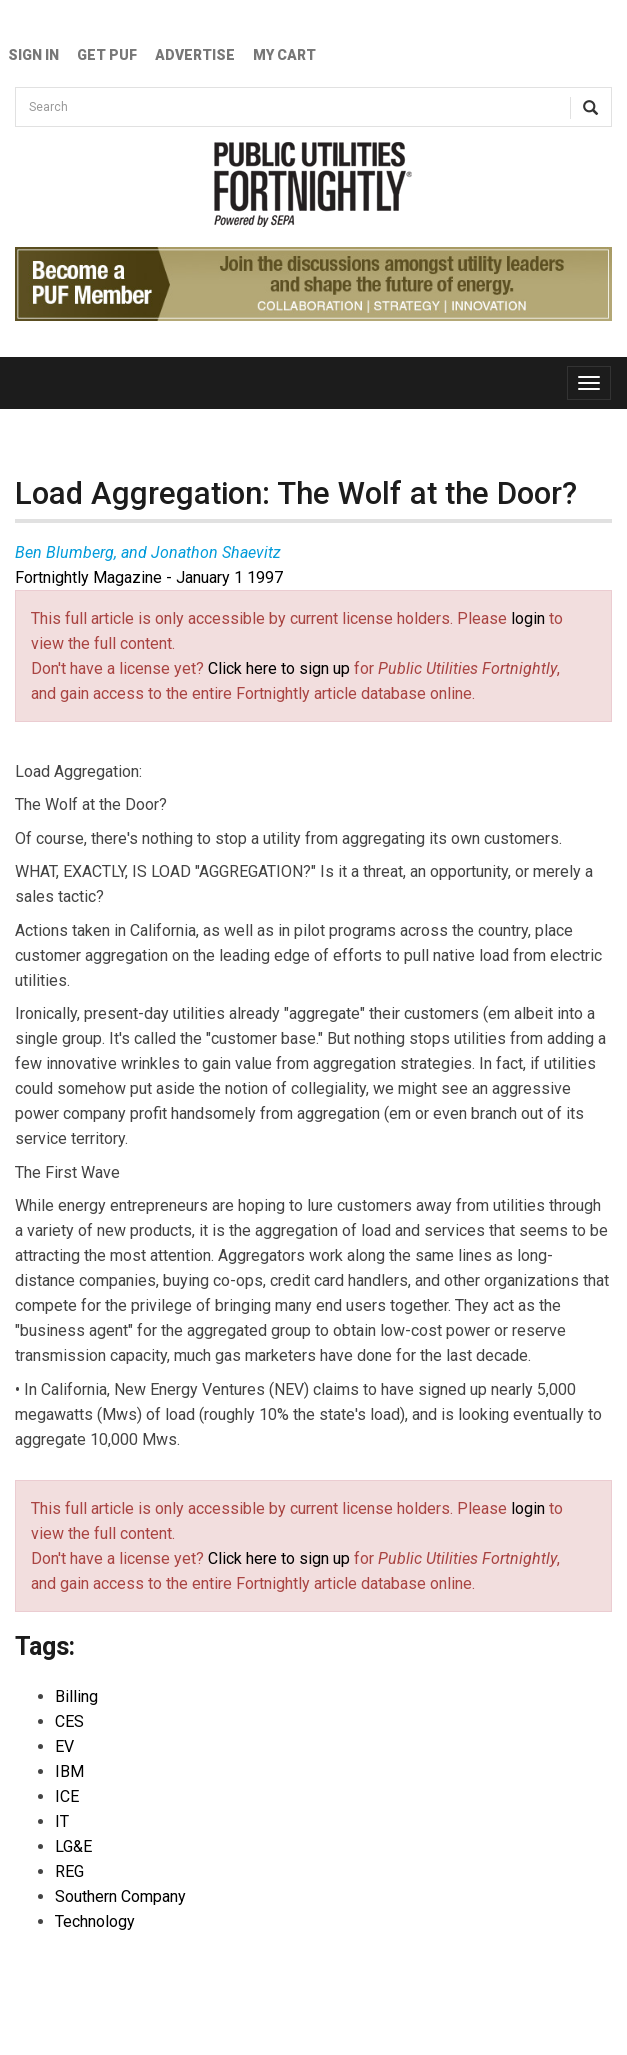 The width and height of the screenshot is (627, 2055). What do you see at coordinates (284, 55) in the screenshot?
I see `My Cart` at bounding box center [284, 55].